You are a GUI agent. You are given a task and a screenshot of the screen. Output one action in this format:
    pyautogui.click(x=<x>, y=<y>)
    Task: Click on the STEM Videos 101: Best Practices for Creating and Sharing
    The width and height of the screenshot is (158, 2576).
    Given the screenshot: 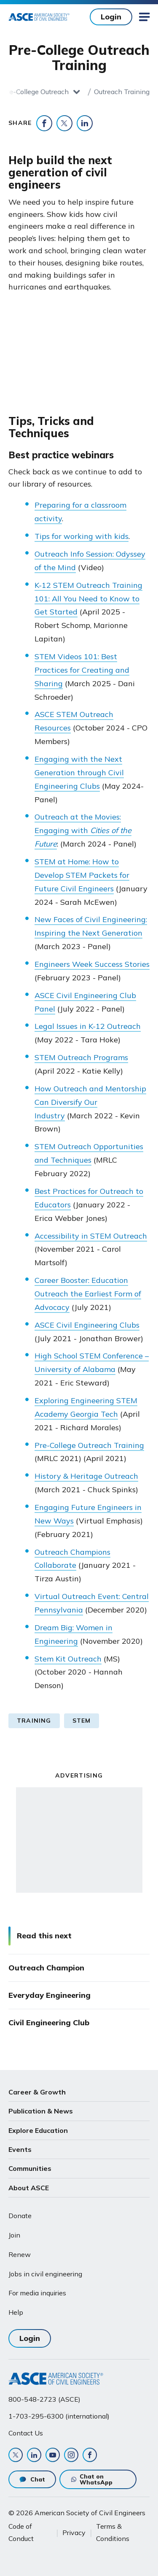 What is the action you would take?
    pyautogui.click(x=82, y=670)
    